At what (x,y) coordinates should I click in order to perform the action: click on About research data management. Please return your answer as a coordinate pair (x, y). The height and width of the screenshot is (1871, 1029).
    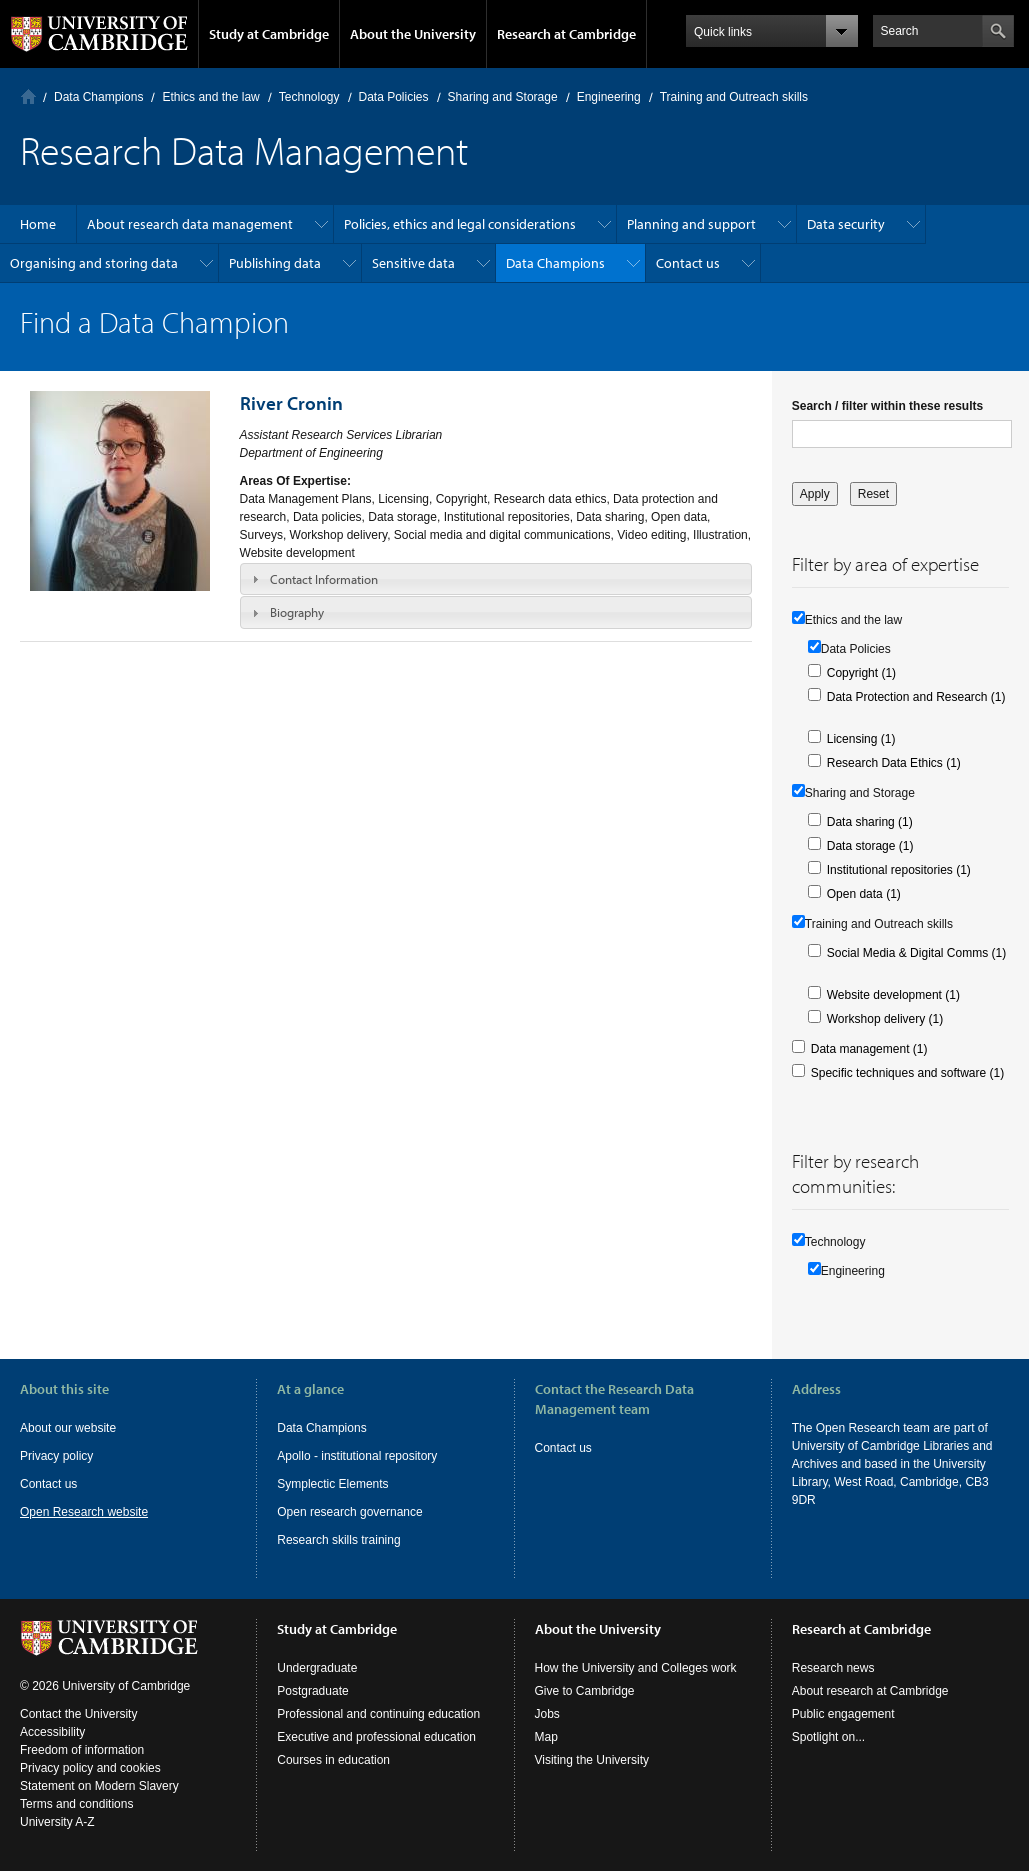
    Looking at the image, I should click on (190, 224).